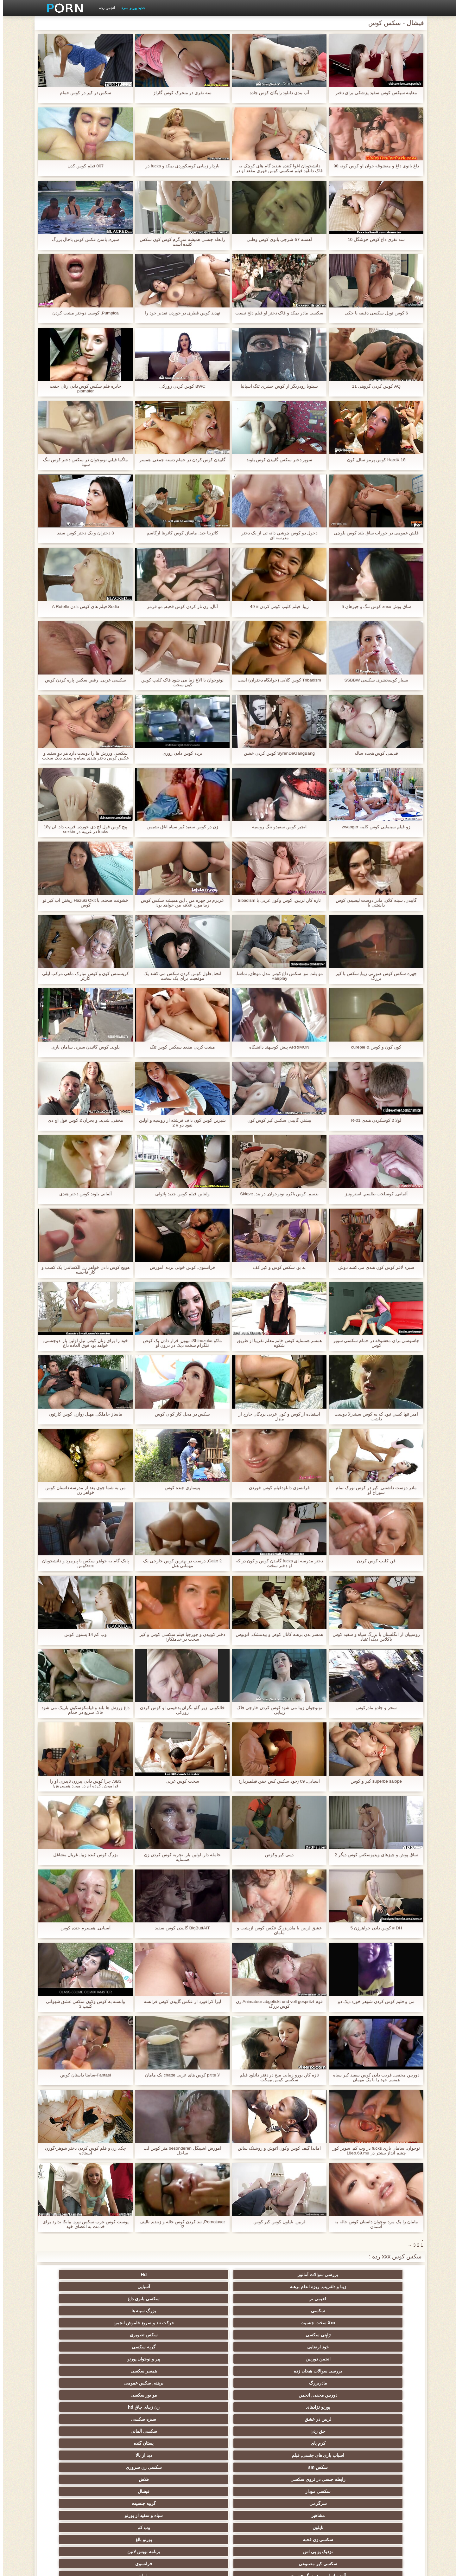 This screenshot has width=456, height=2576. Describe the element at coordinates (135, 2308) in the screenshot. I see `بررسی سوالات هیجان زده` at that location.